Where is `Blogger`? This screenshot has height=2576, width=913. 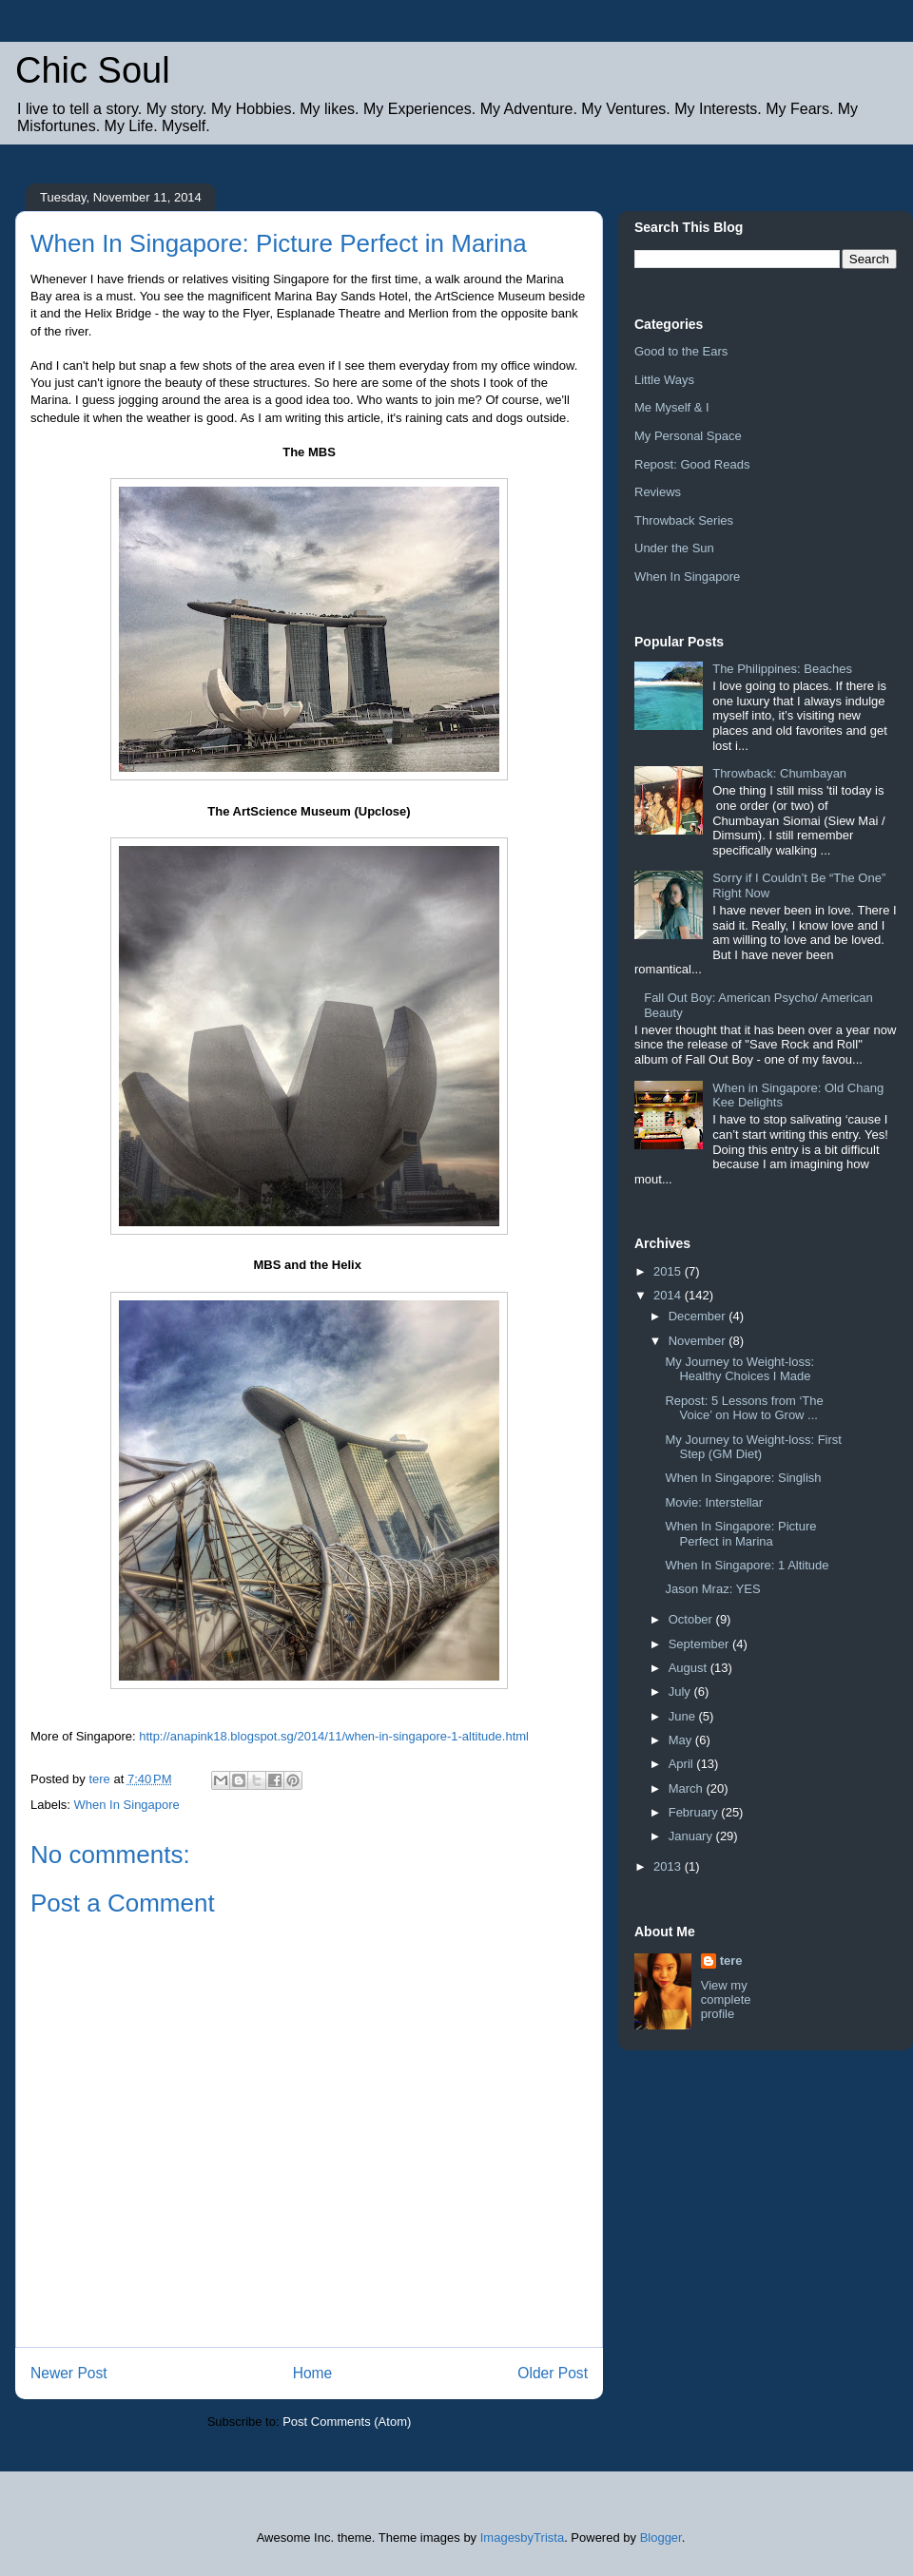 Blogger is located at coordinates (661, 2537).